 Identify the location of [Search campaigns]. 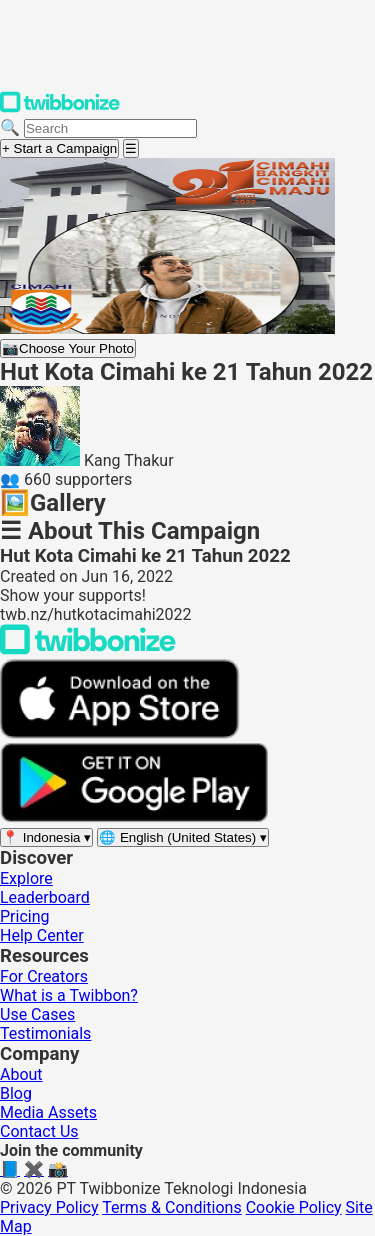
(110, 128).